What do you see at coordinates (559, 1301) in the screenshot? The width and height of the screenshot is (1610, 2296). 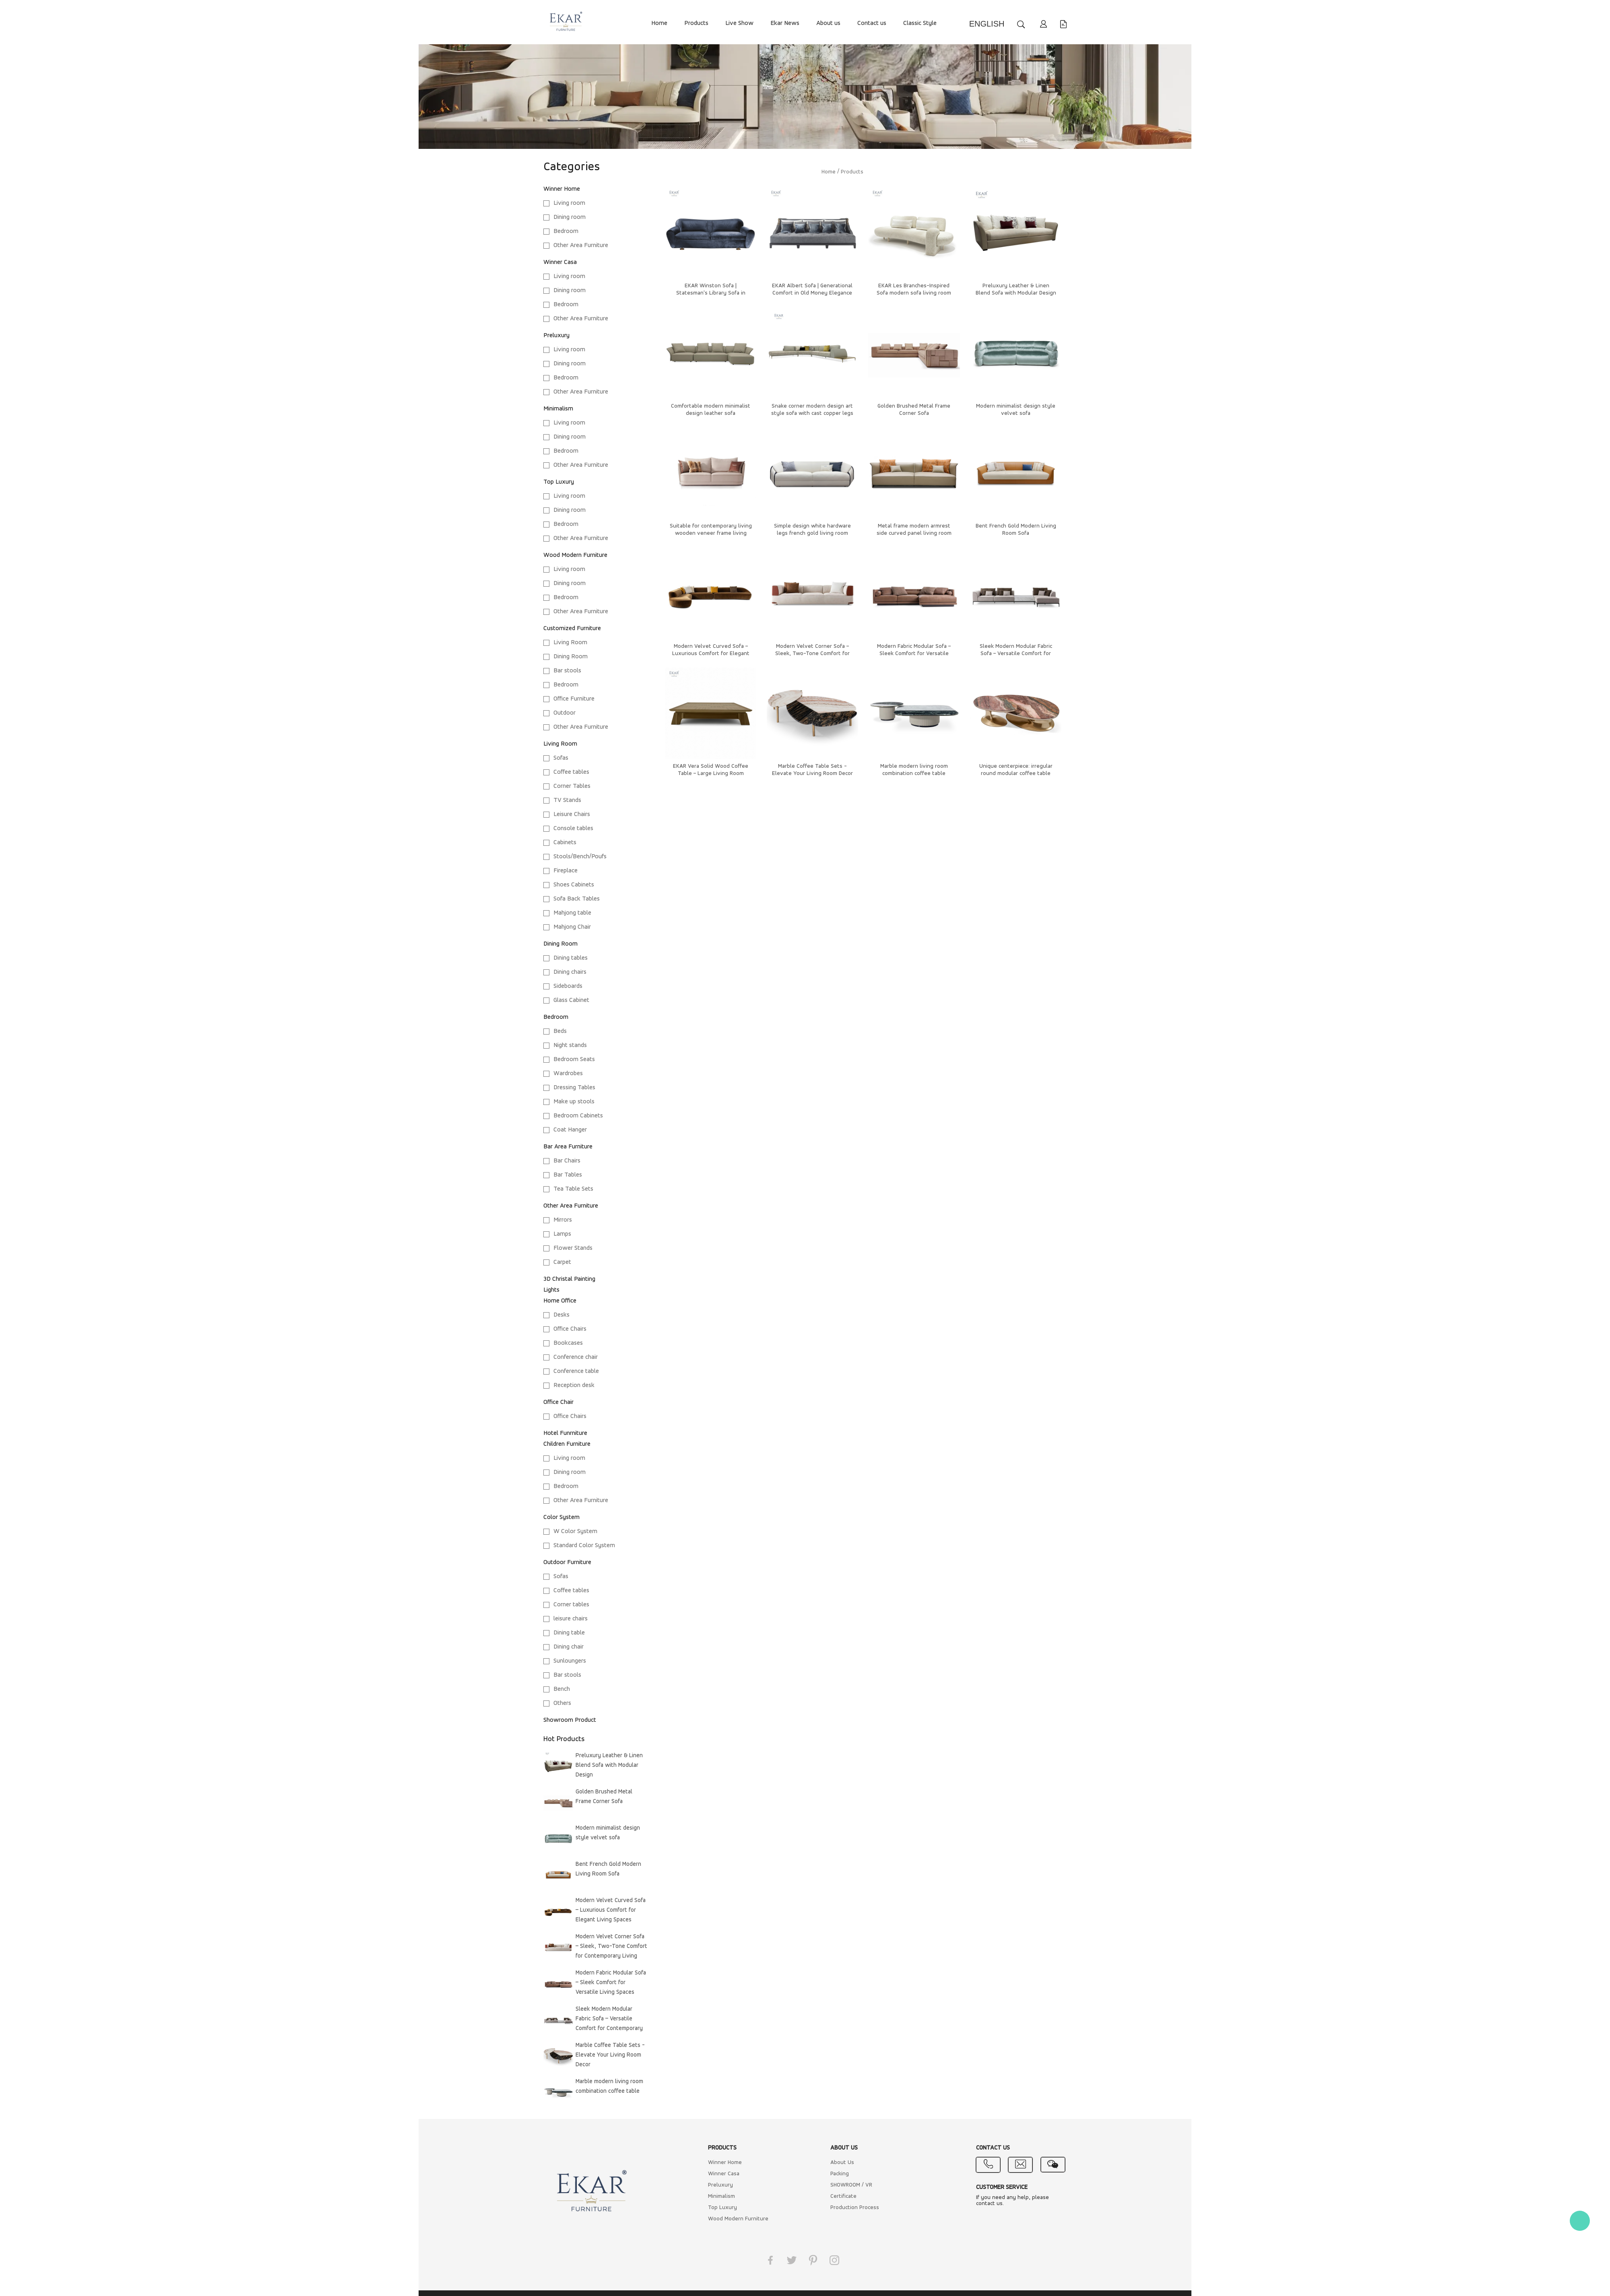 I see `Home Office` at bounding box center [559, 1301].